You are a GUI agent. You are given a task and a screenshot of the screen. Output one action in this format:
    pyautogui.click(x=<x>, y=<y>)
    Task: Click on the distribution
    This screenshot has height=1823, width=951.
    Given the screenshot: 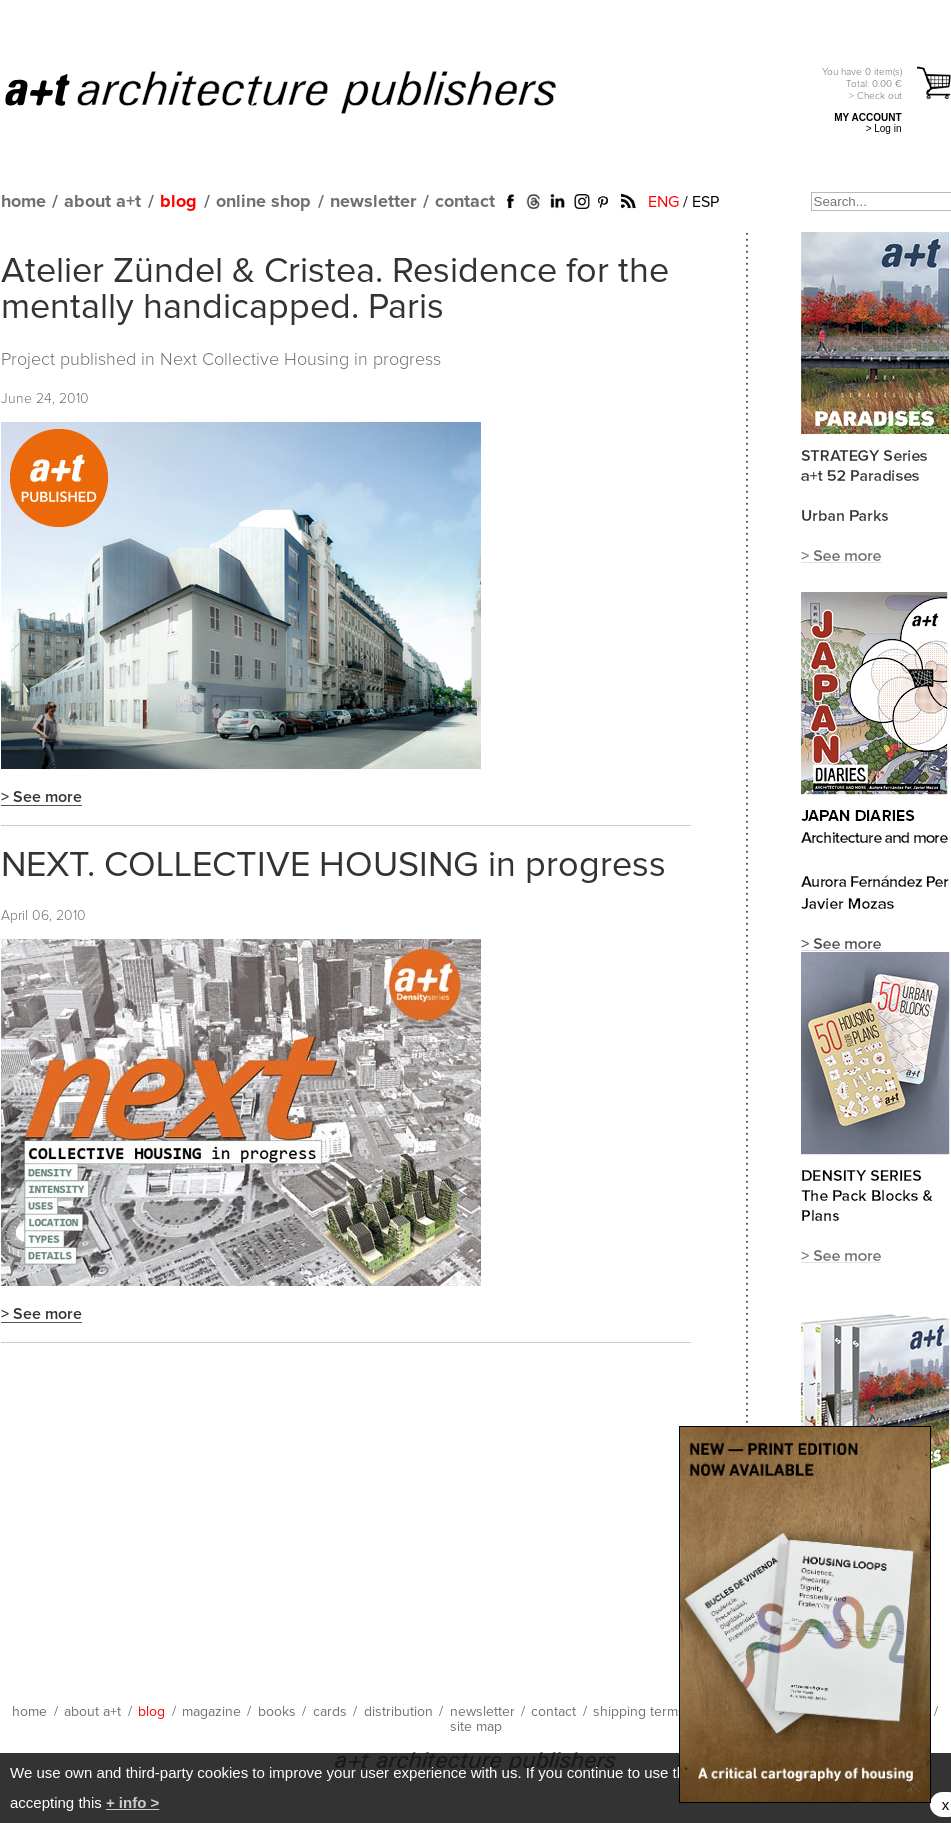 What is the action you would take?
    pyautogui.click(x=398, y=1712)
    